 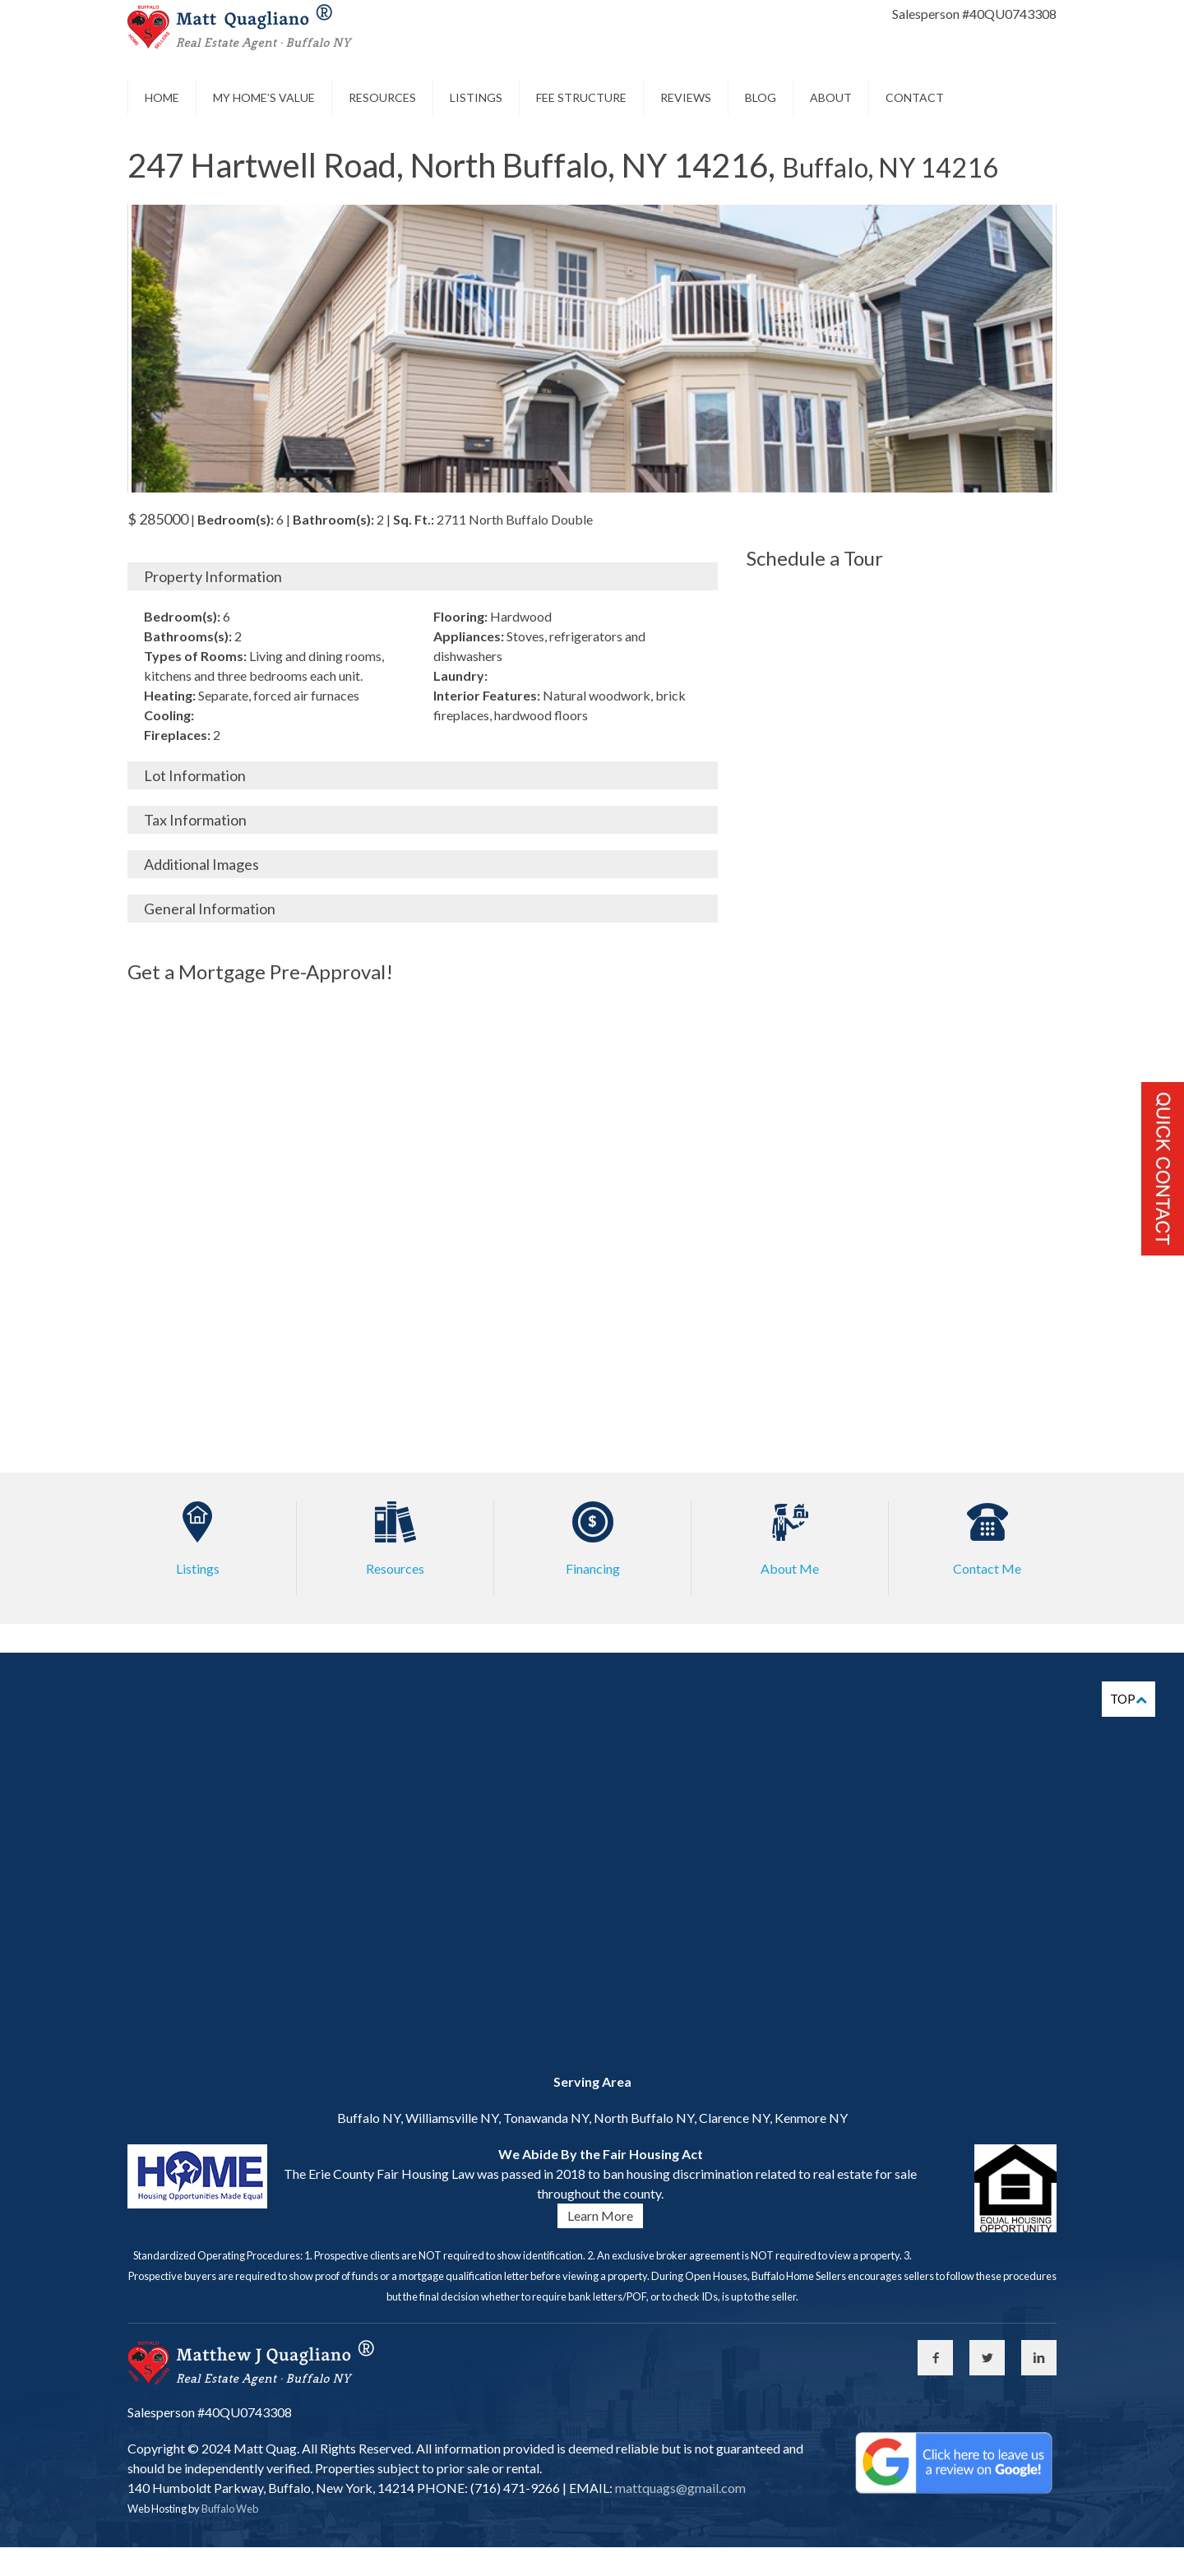 What do you see at coordinates (264, 97) in the screenshot?
I see `My Home’s Value` at bounding box center [264, 97].